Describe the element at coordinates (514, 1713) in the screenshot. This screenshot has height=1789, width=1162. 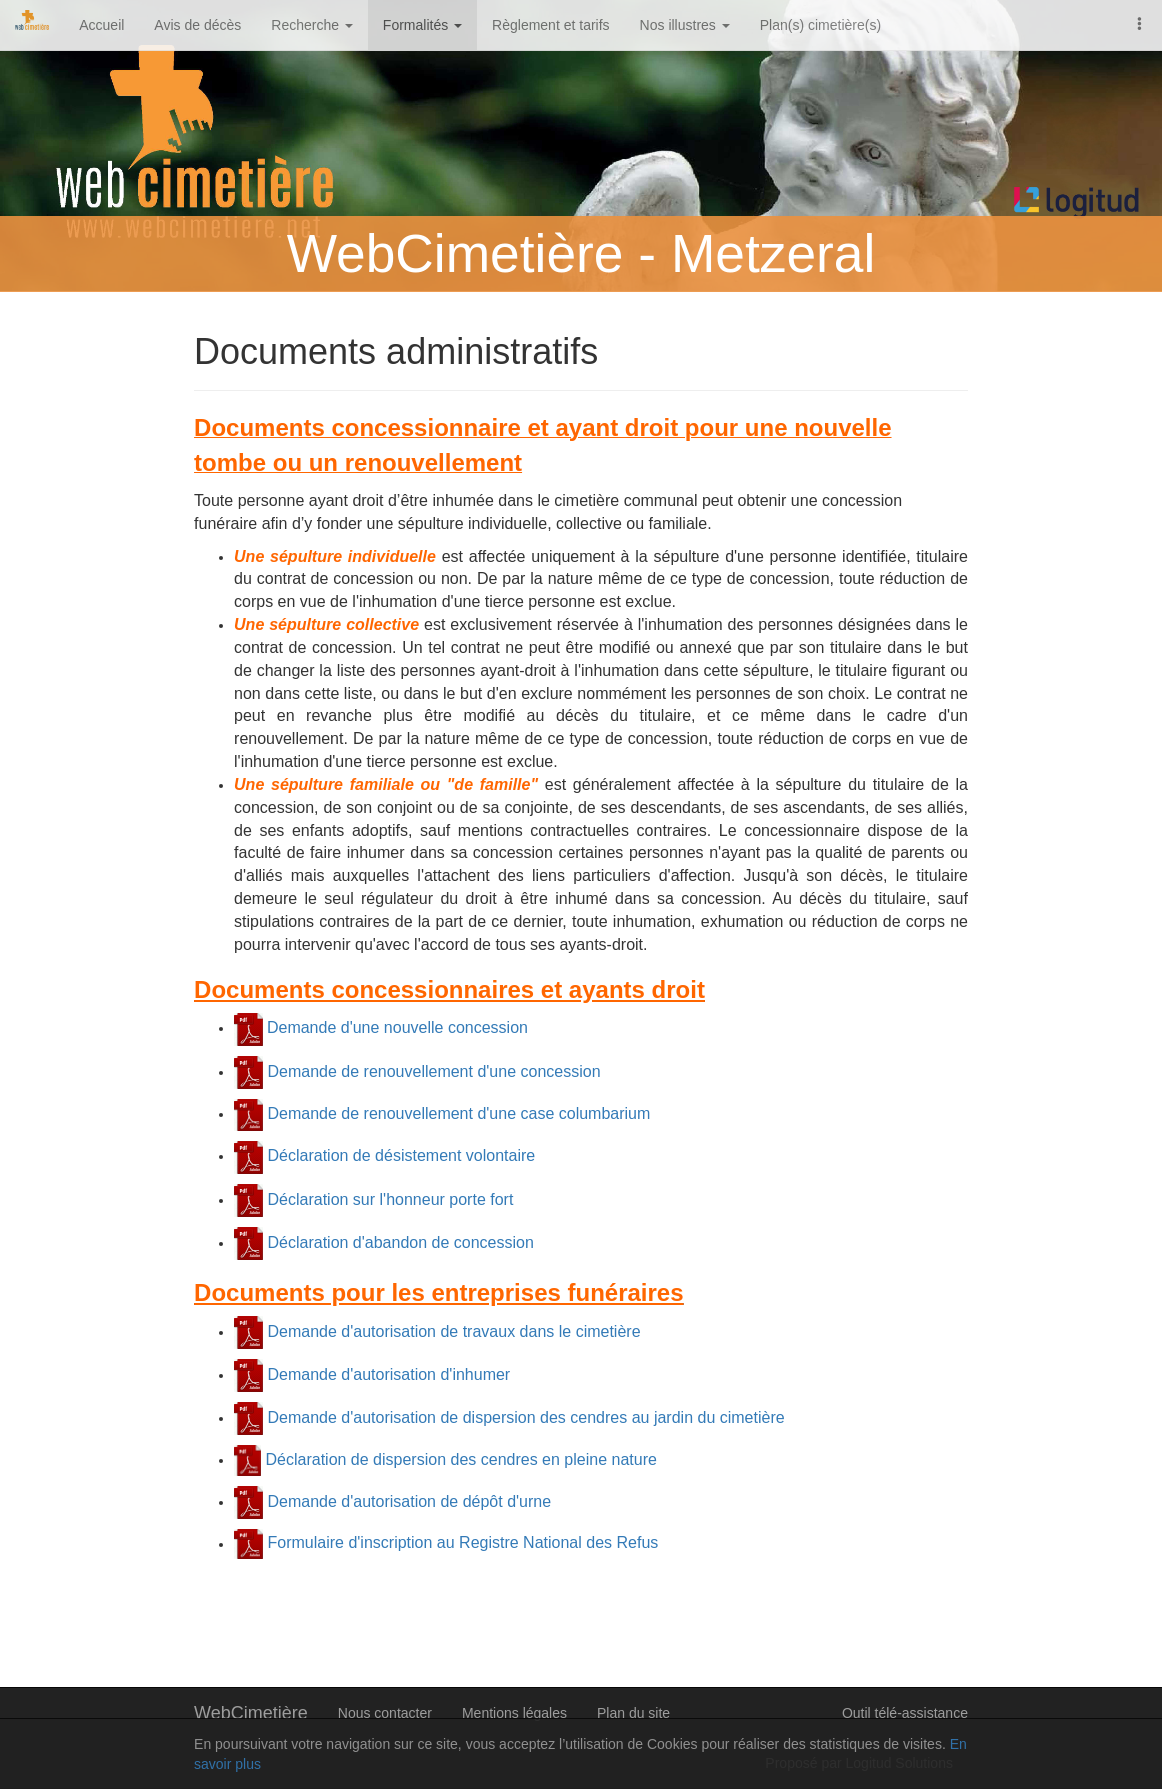
I see `Mentions légales` at that location.